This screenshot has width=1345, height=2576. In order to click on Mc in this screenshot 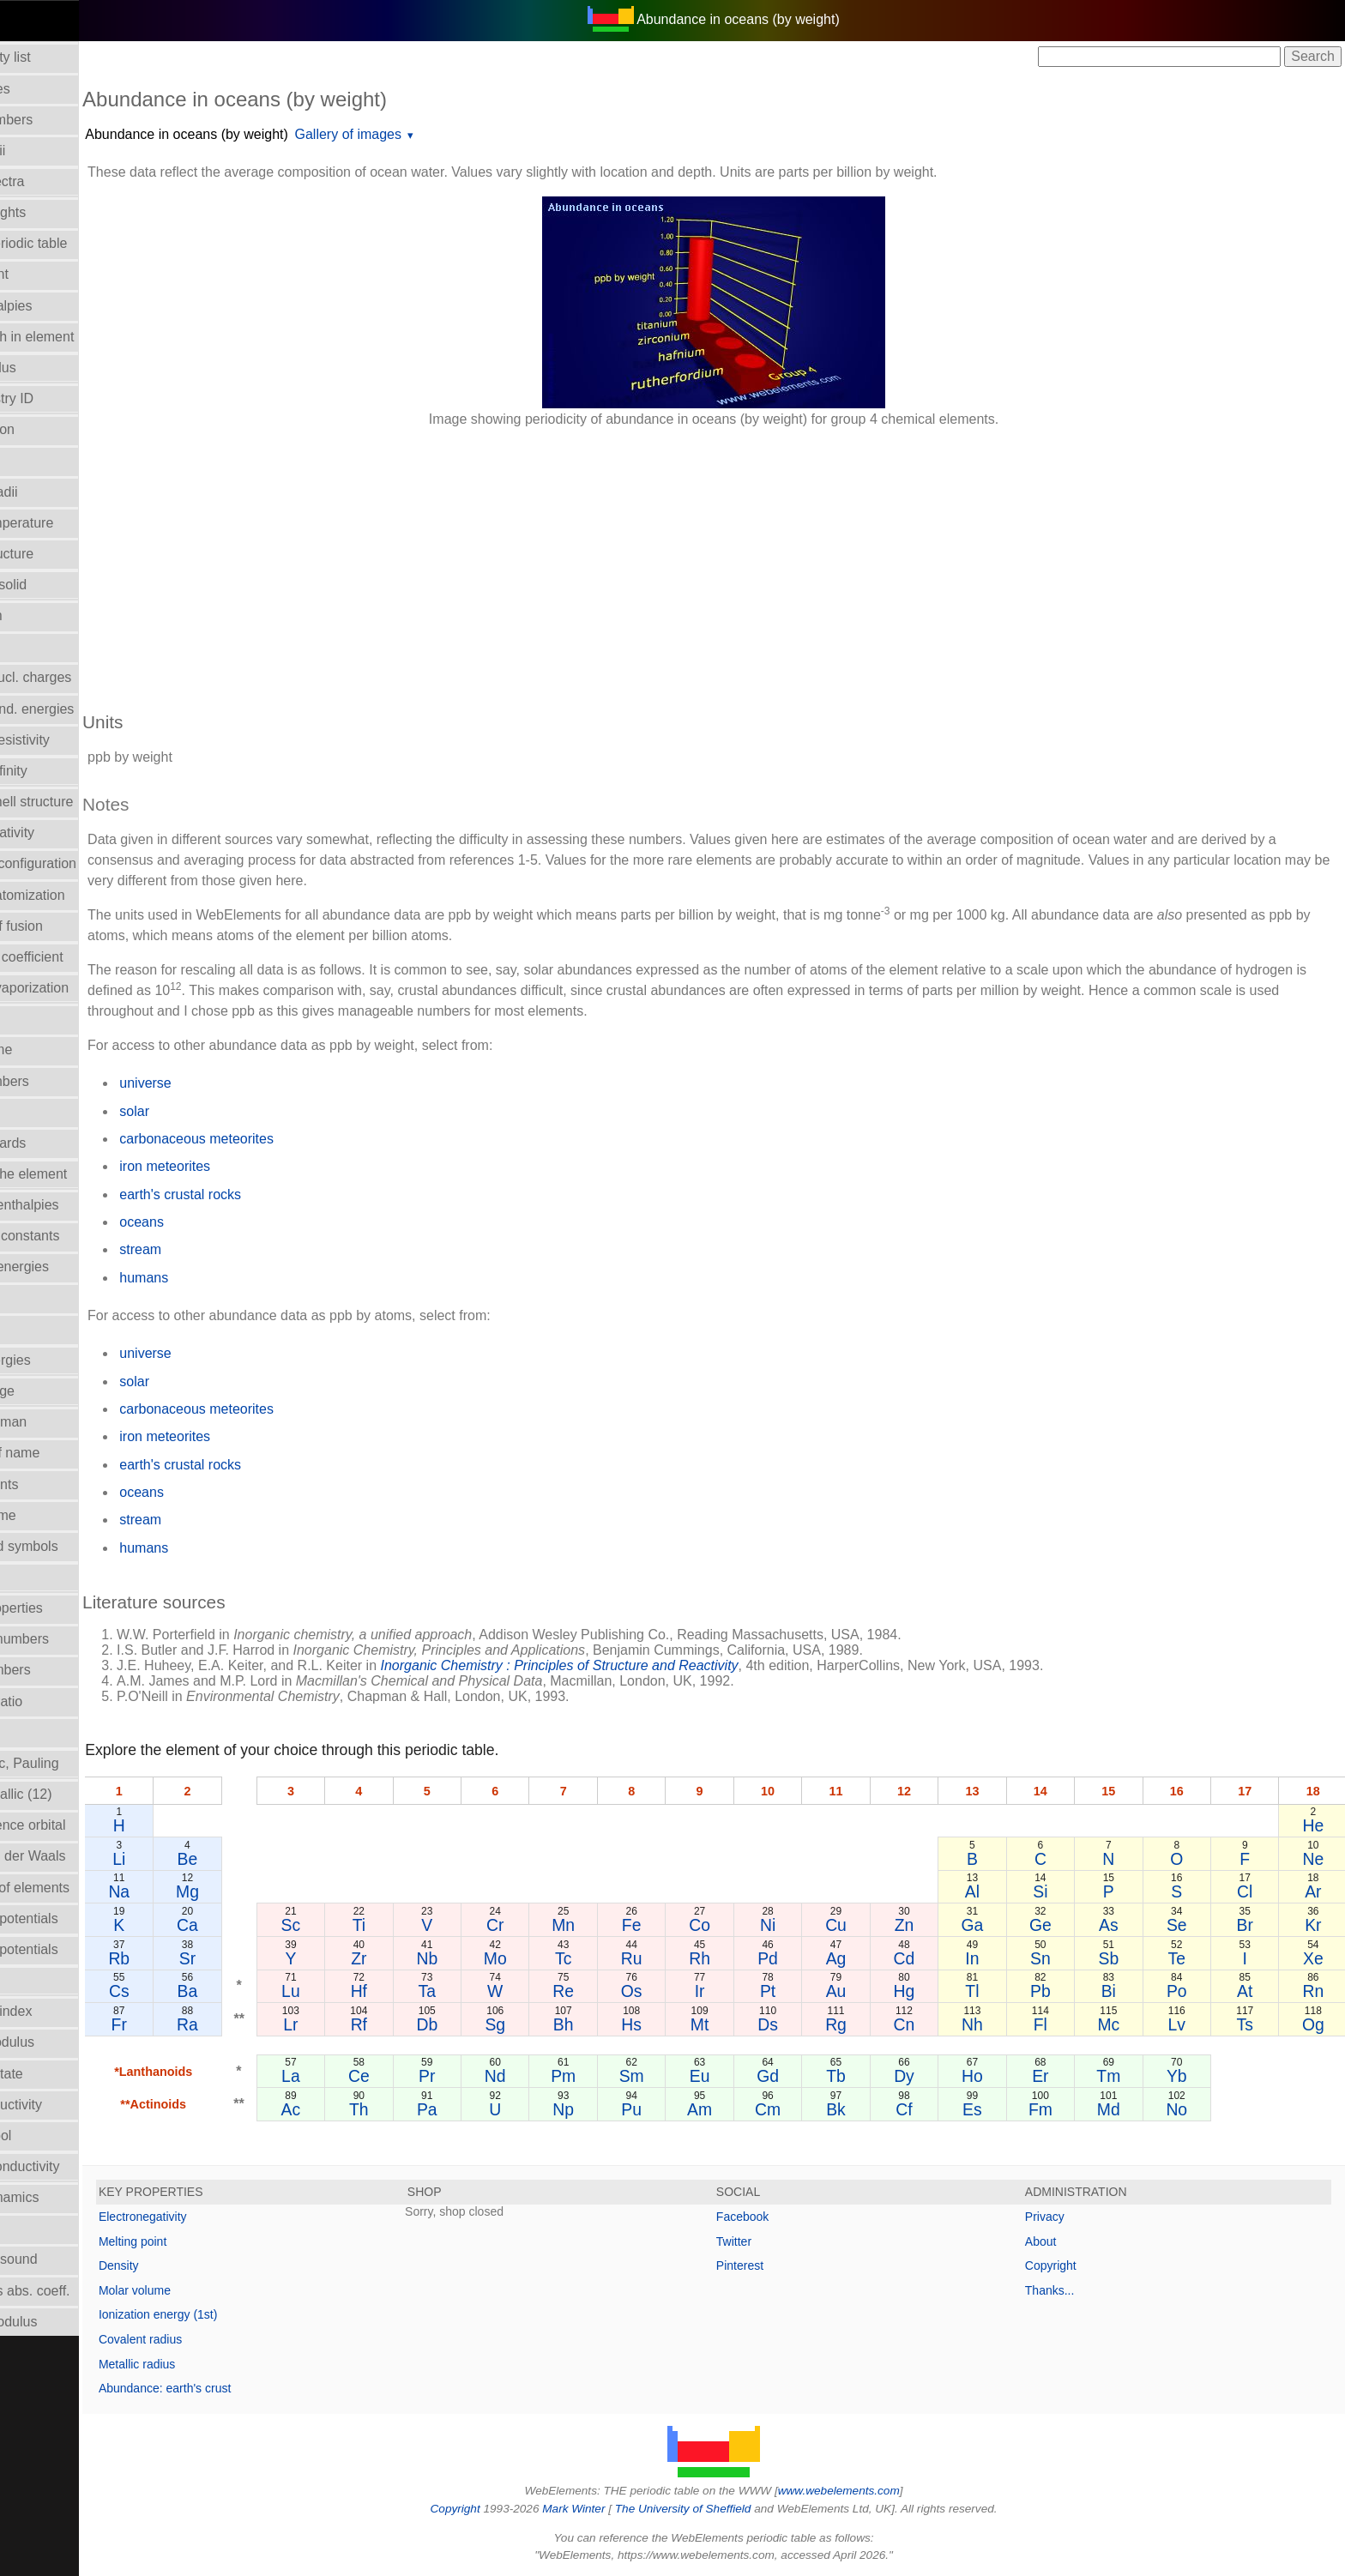, I will do `click(1123, 2024)`.